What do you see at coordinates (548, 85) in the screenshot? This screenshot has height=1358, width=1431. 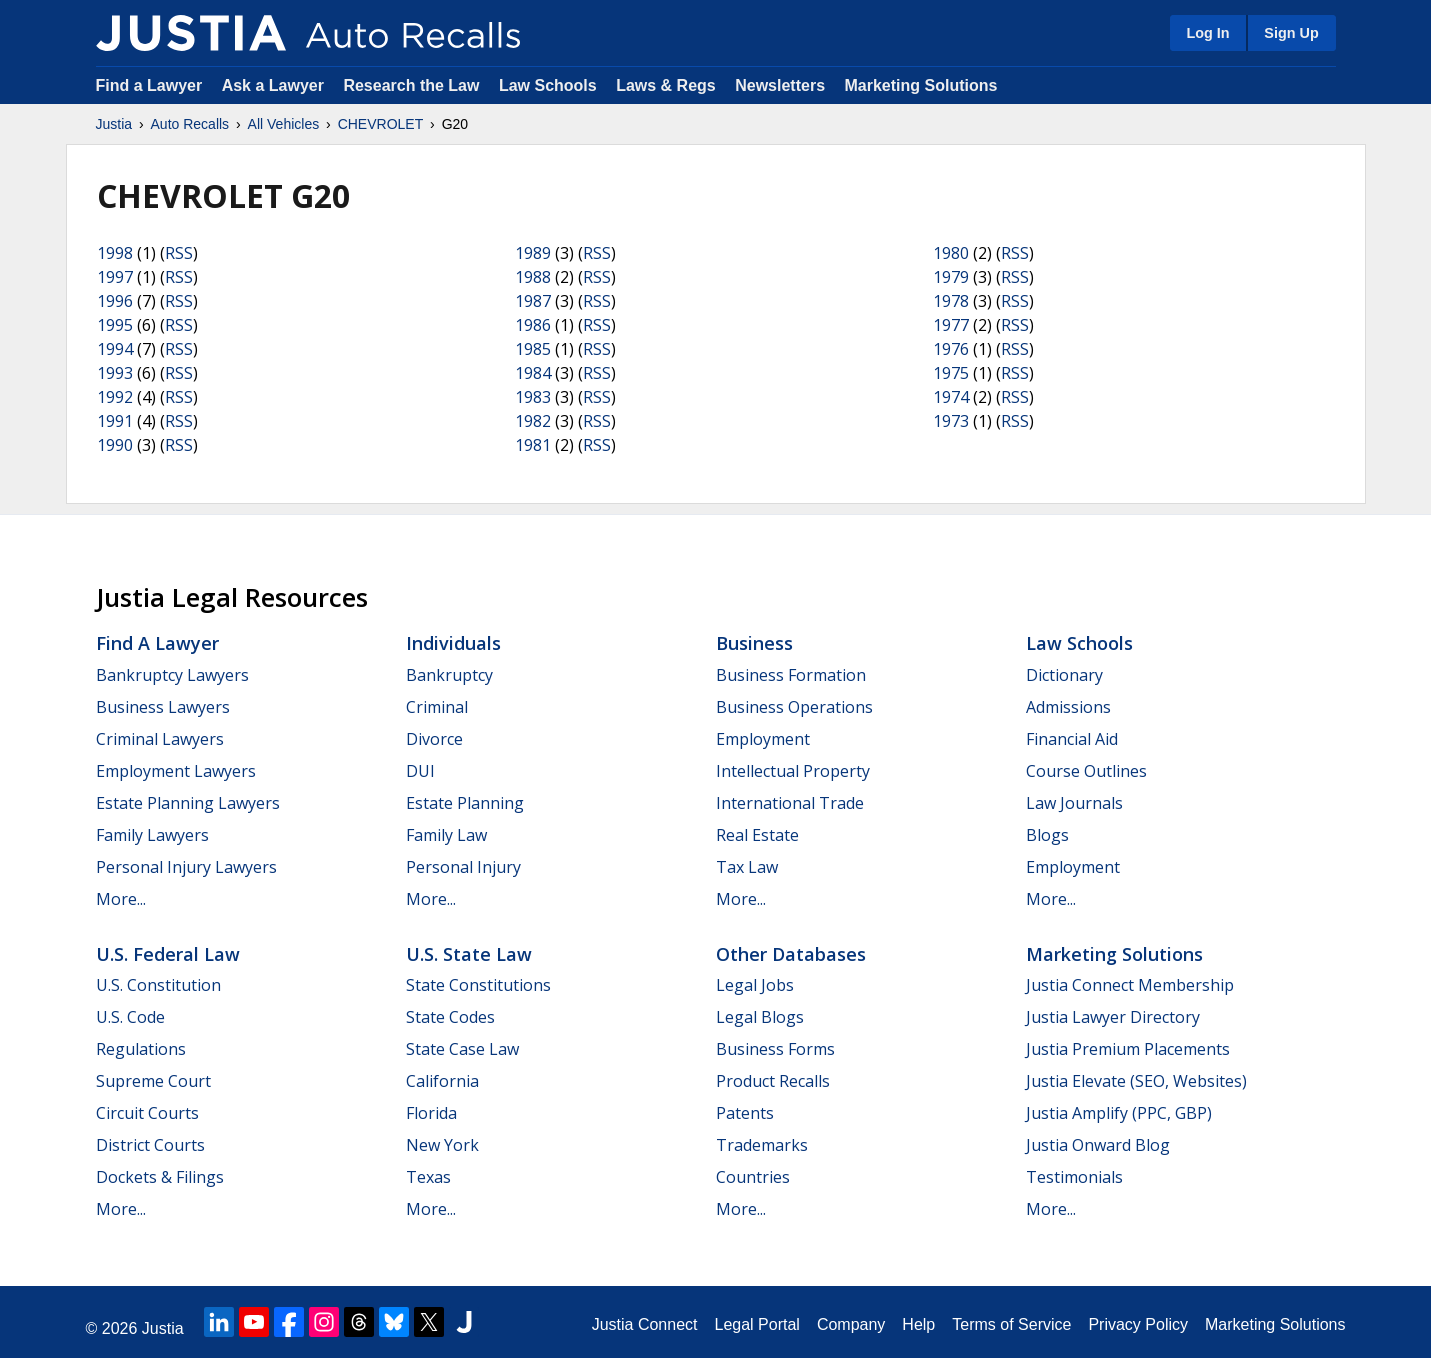 I see `Law Schools` at bounding box center [548, 85].